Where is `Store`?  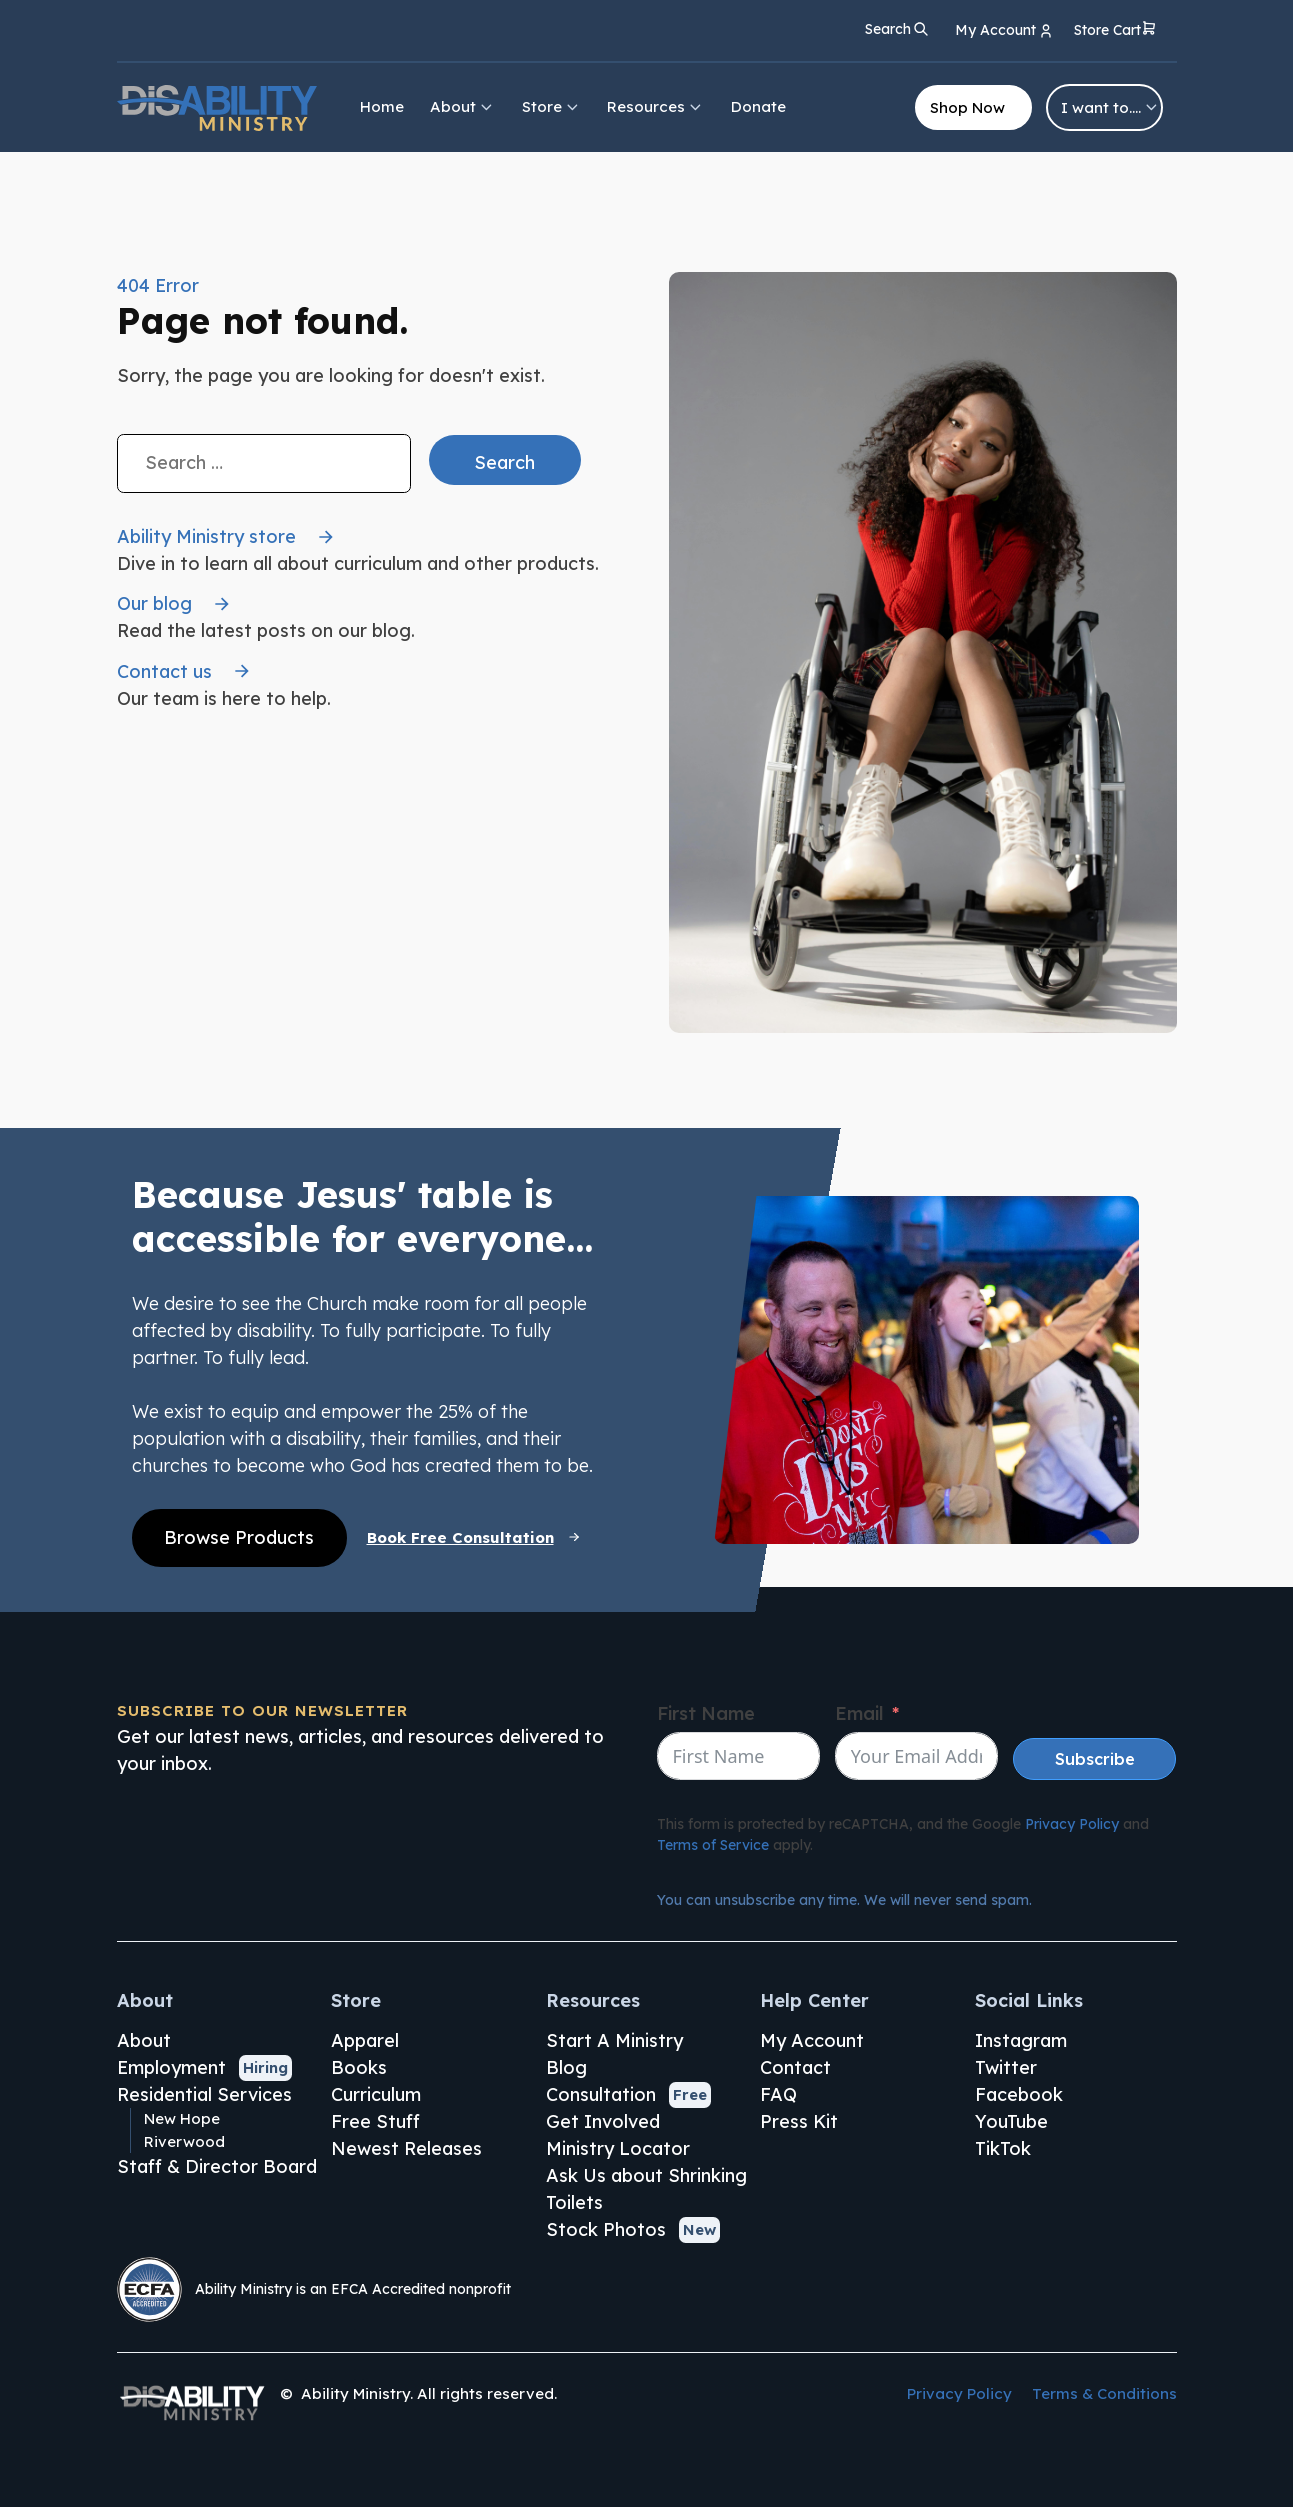 Store is located at coordinates (551, 106).